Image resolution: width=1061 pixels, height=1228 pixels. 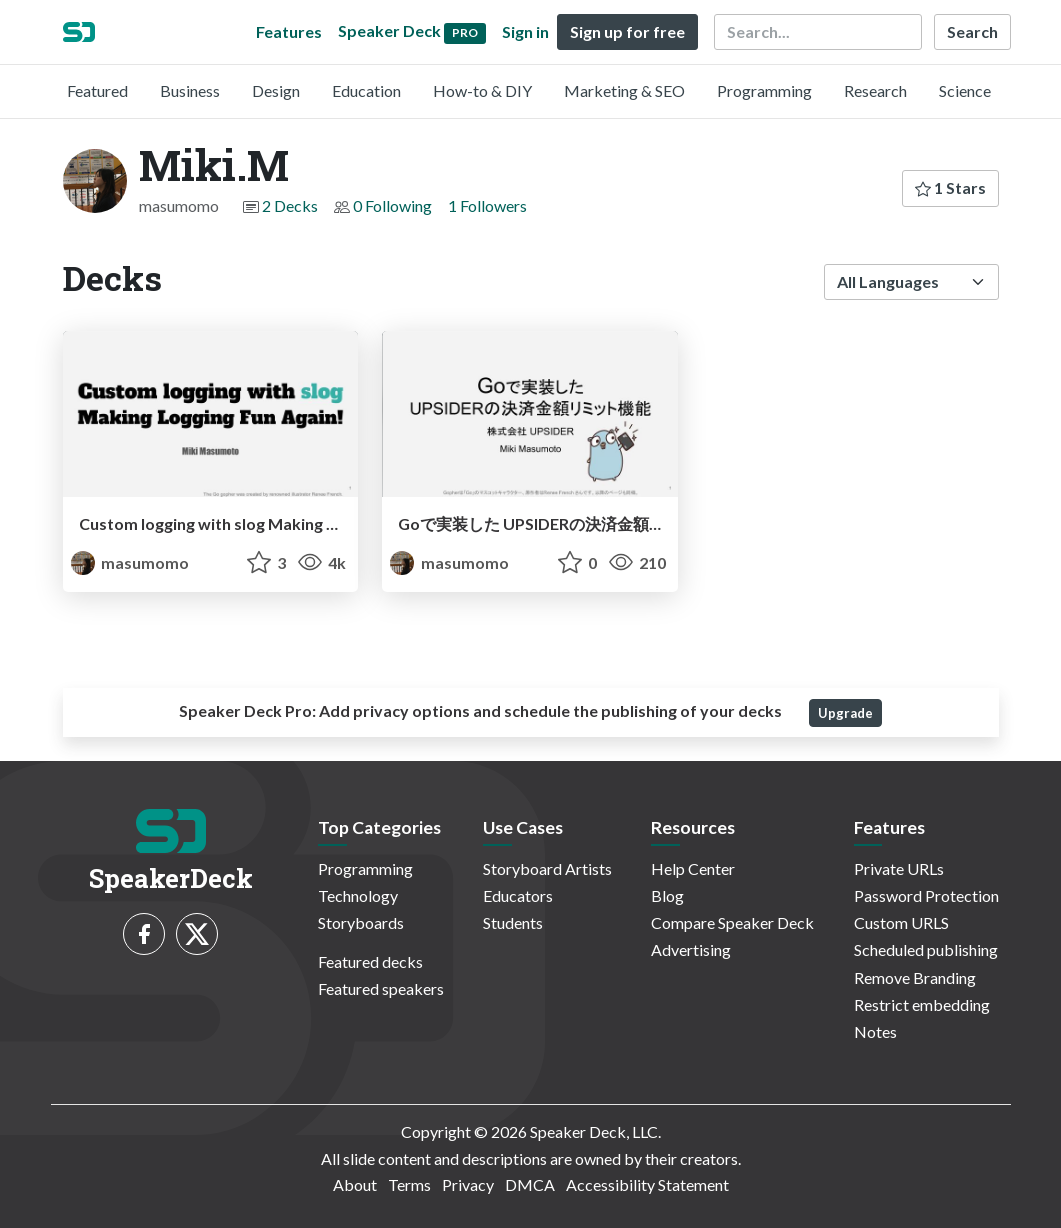 What do you see at coordinates (691, 949) in the screenshot?
I see `Advertising` at bounding box center [691, 949].